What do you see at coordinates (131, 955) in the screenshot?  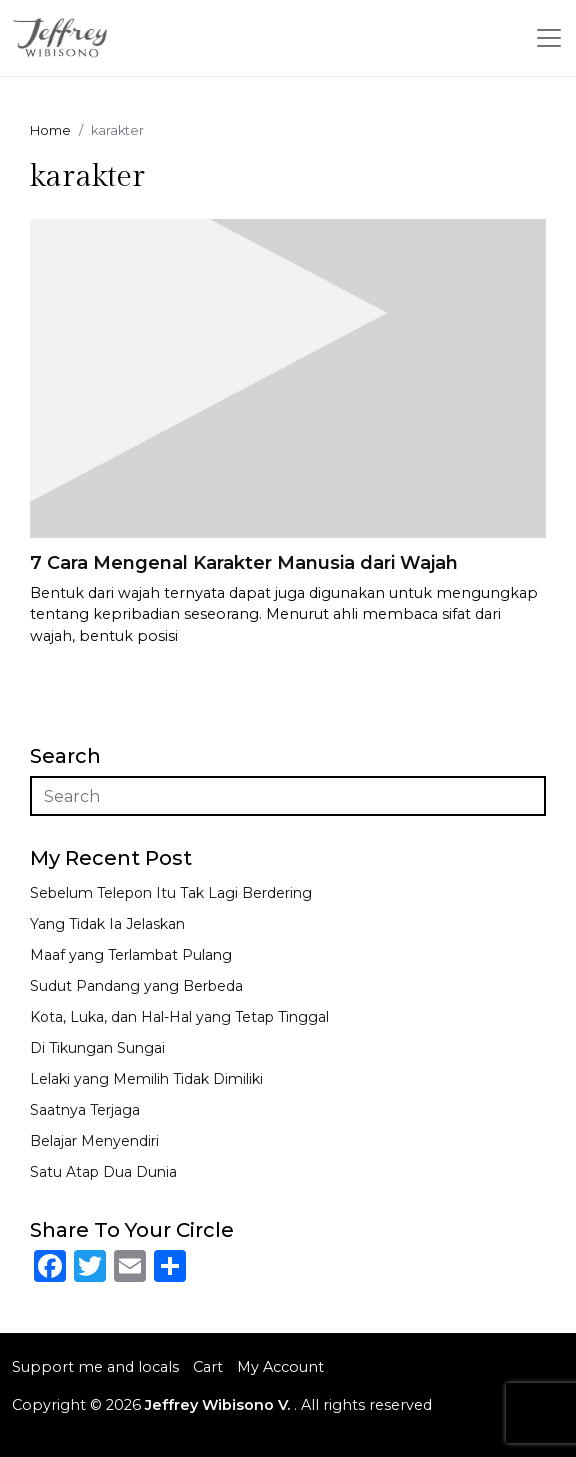 I see `Maaf yang Terlambat Pulang` at bounding box center [131, 955].